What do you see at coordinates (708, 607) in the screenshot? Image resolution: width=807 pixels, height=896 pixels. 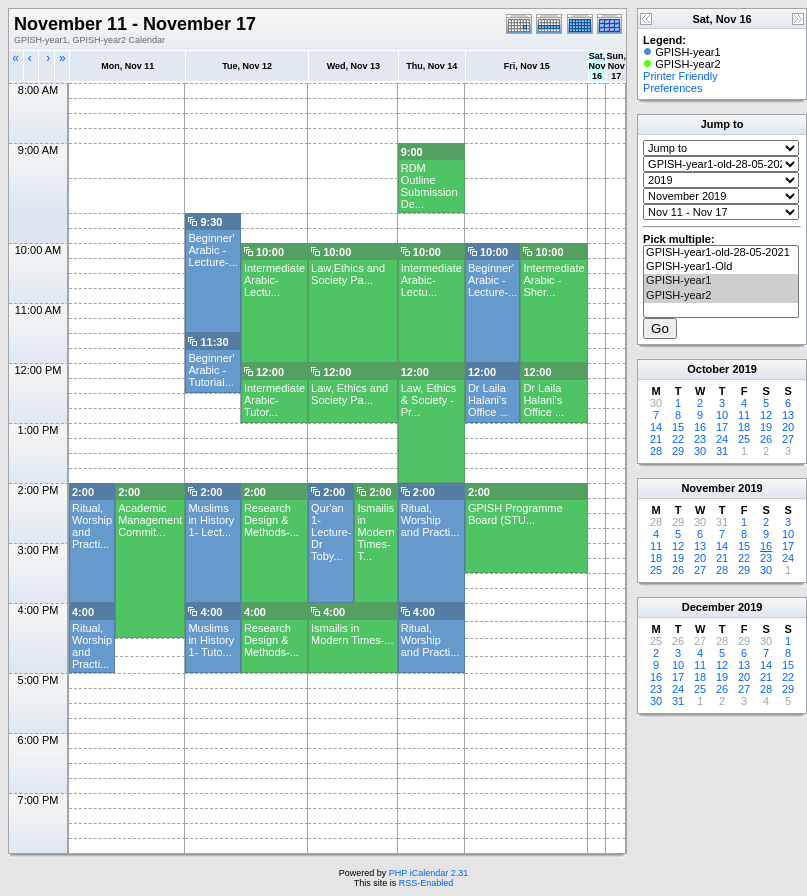 I see `December` at bounding box center [708, 607].